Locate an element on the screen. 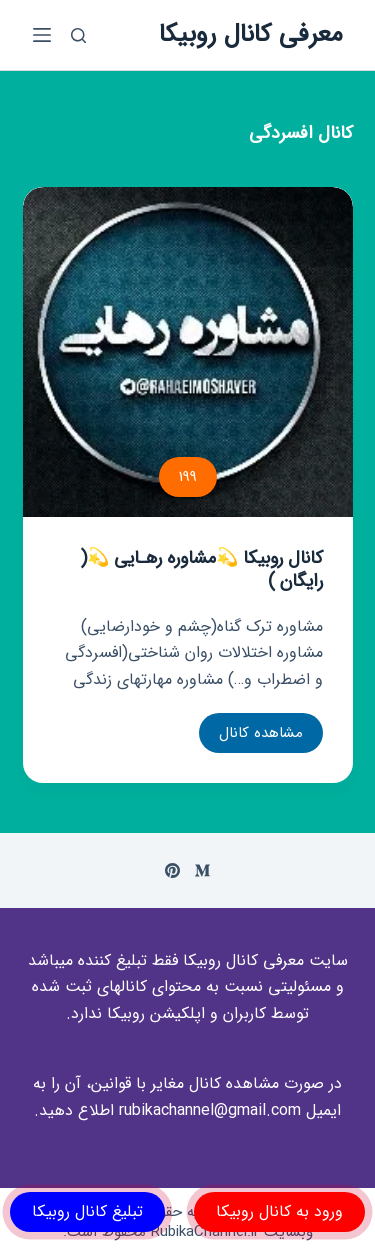 This screenshot has width=375, height=1257. معرفی کانال روبیکا is located at coordinates (251, 34).